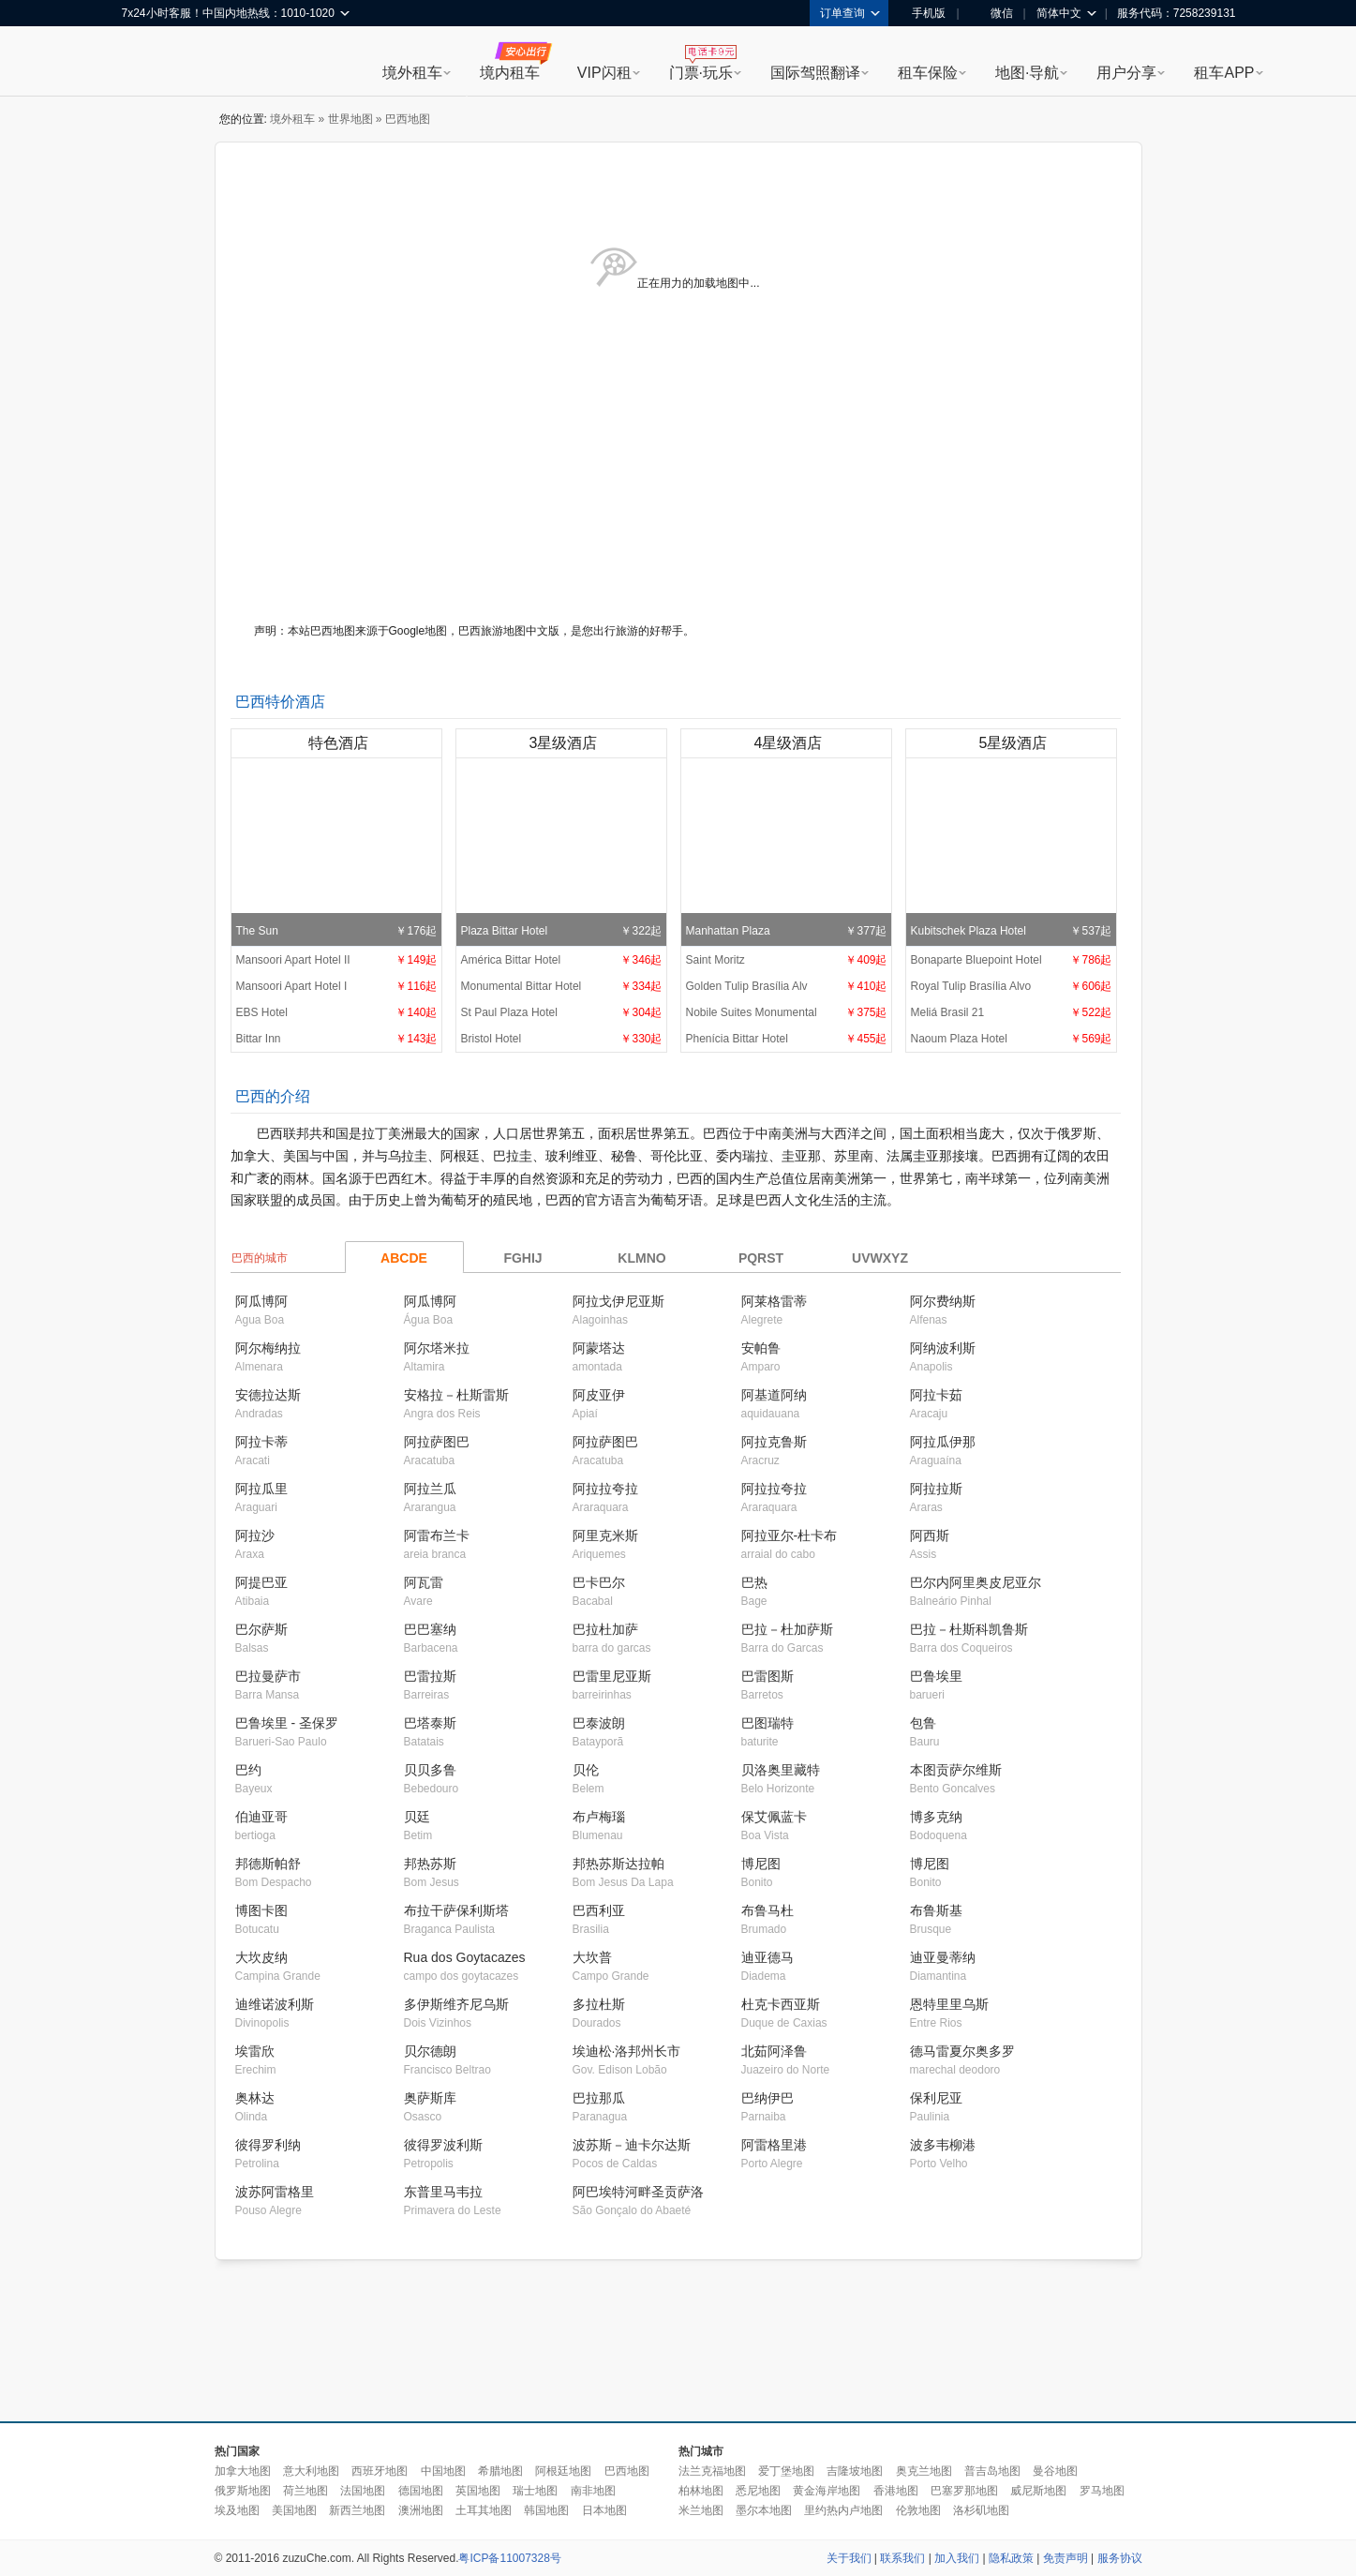 The height and width of the screenshot is (2576, 1356). Describe the element at coordinates (274, 2191) in the screenshot. I see `波苏阿雷格里` at that location.